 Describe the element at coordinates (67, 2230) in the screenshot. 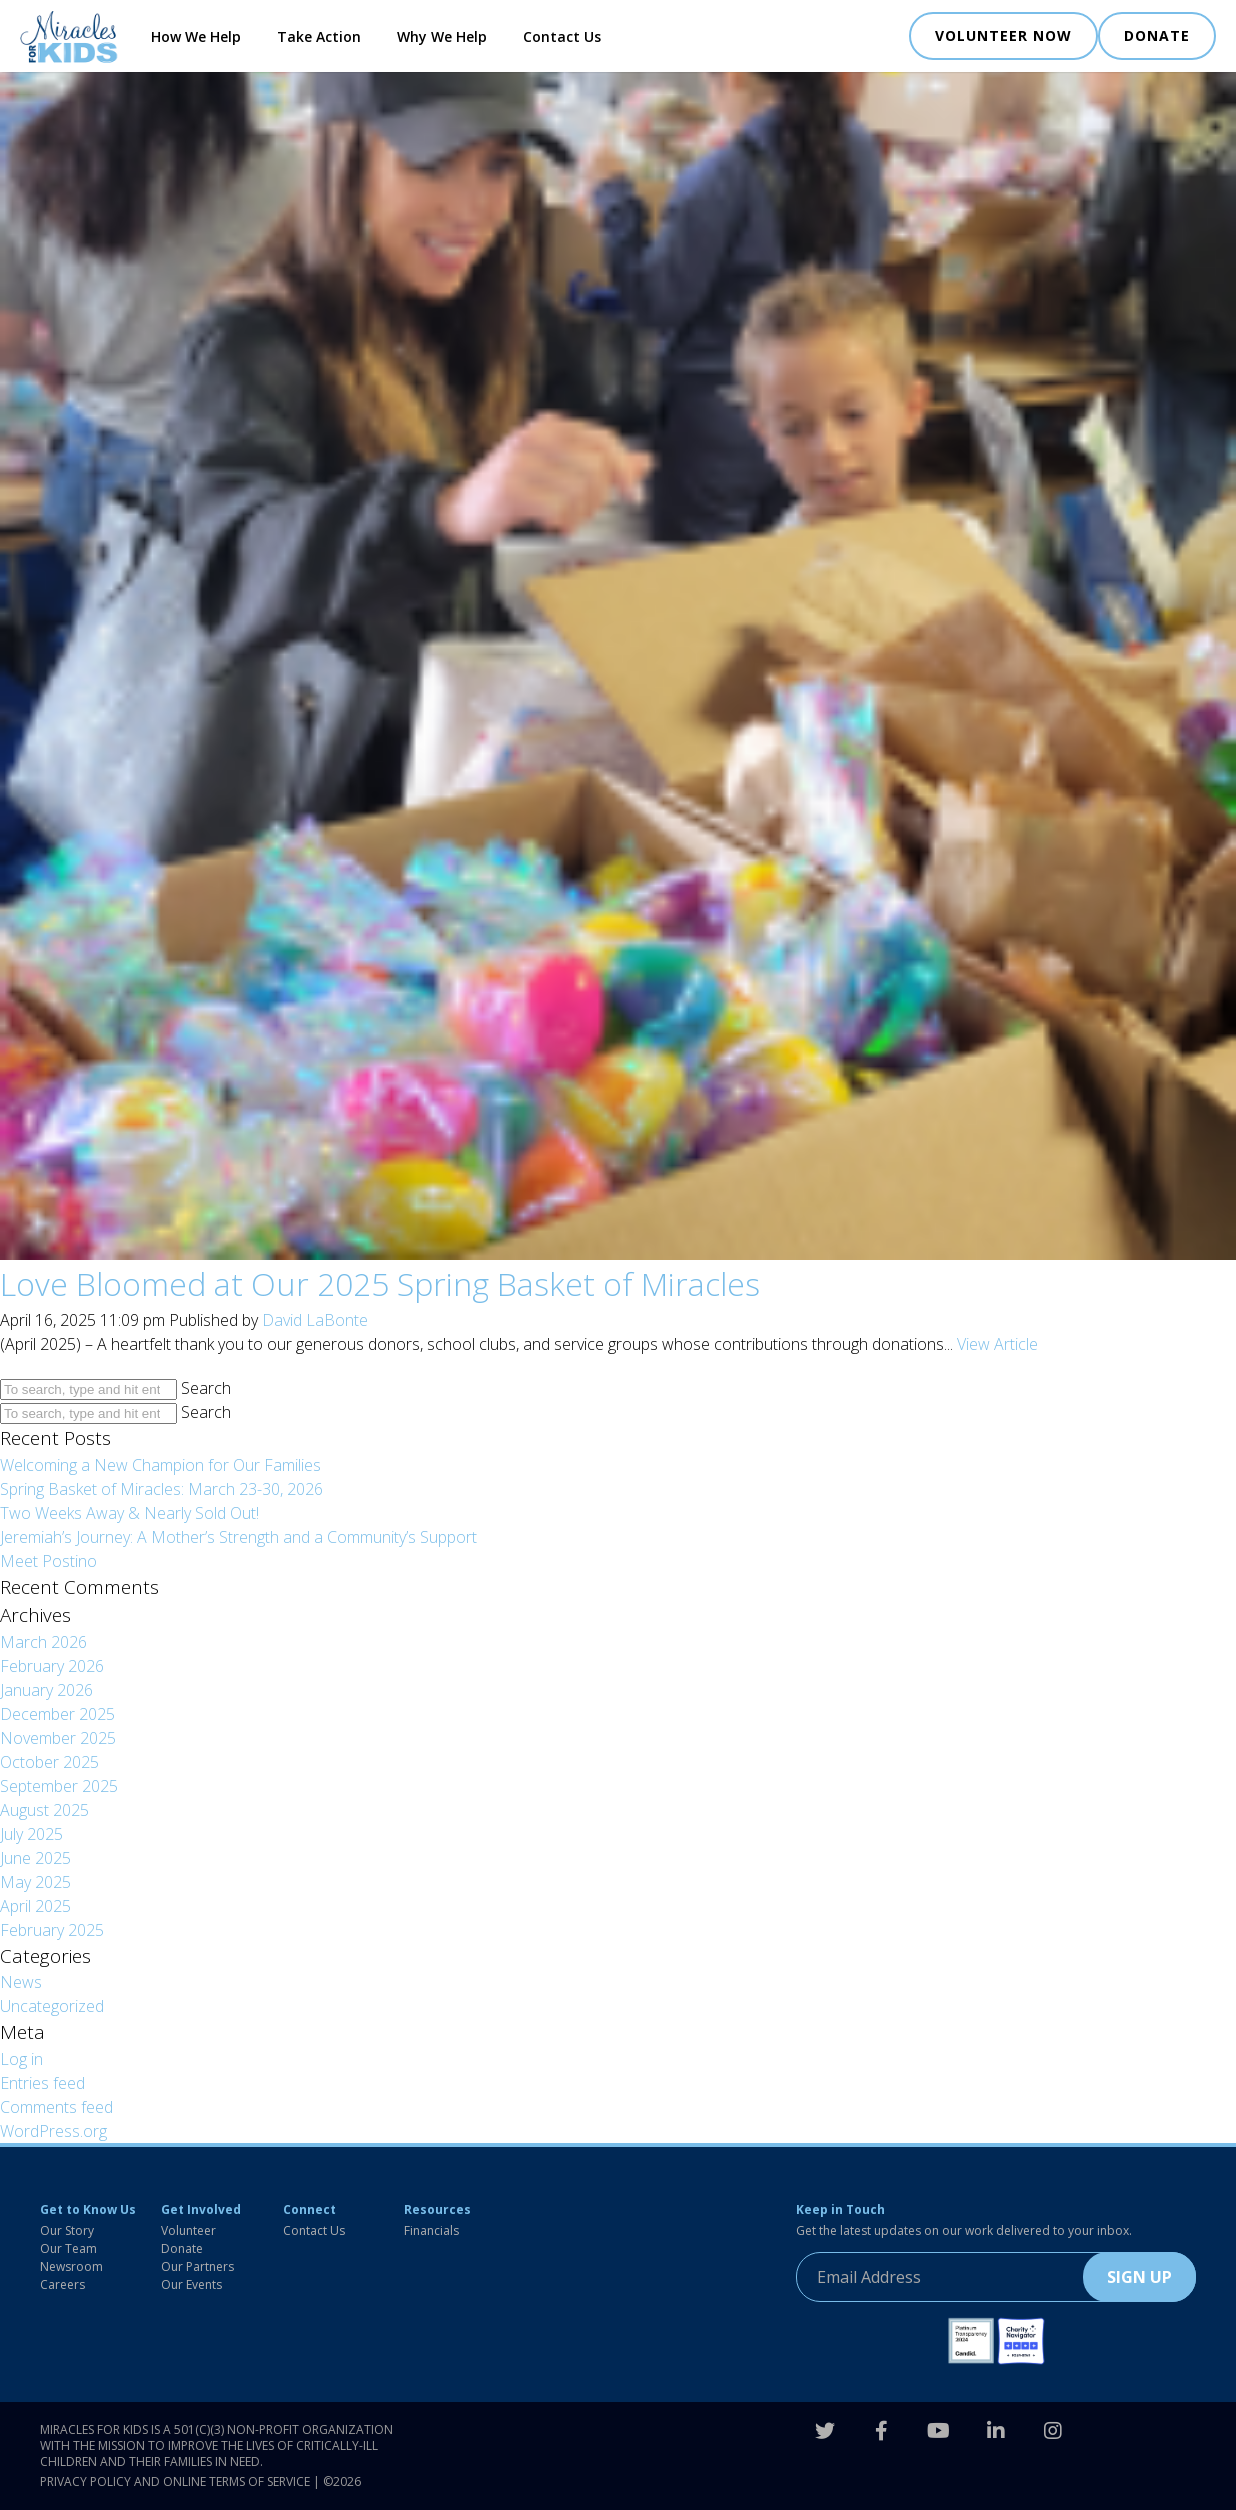

I see `Our Story` at that location.